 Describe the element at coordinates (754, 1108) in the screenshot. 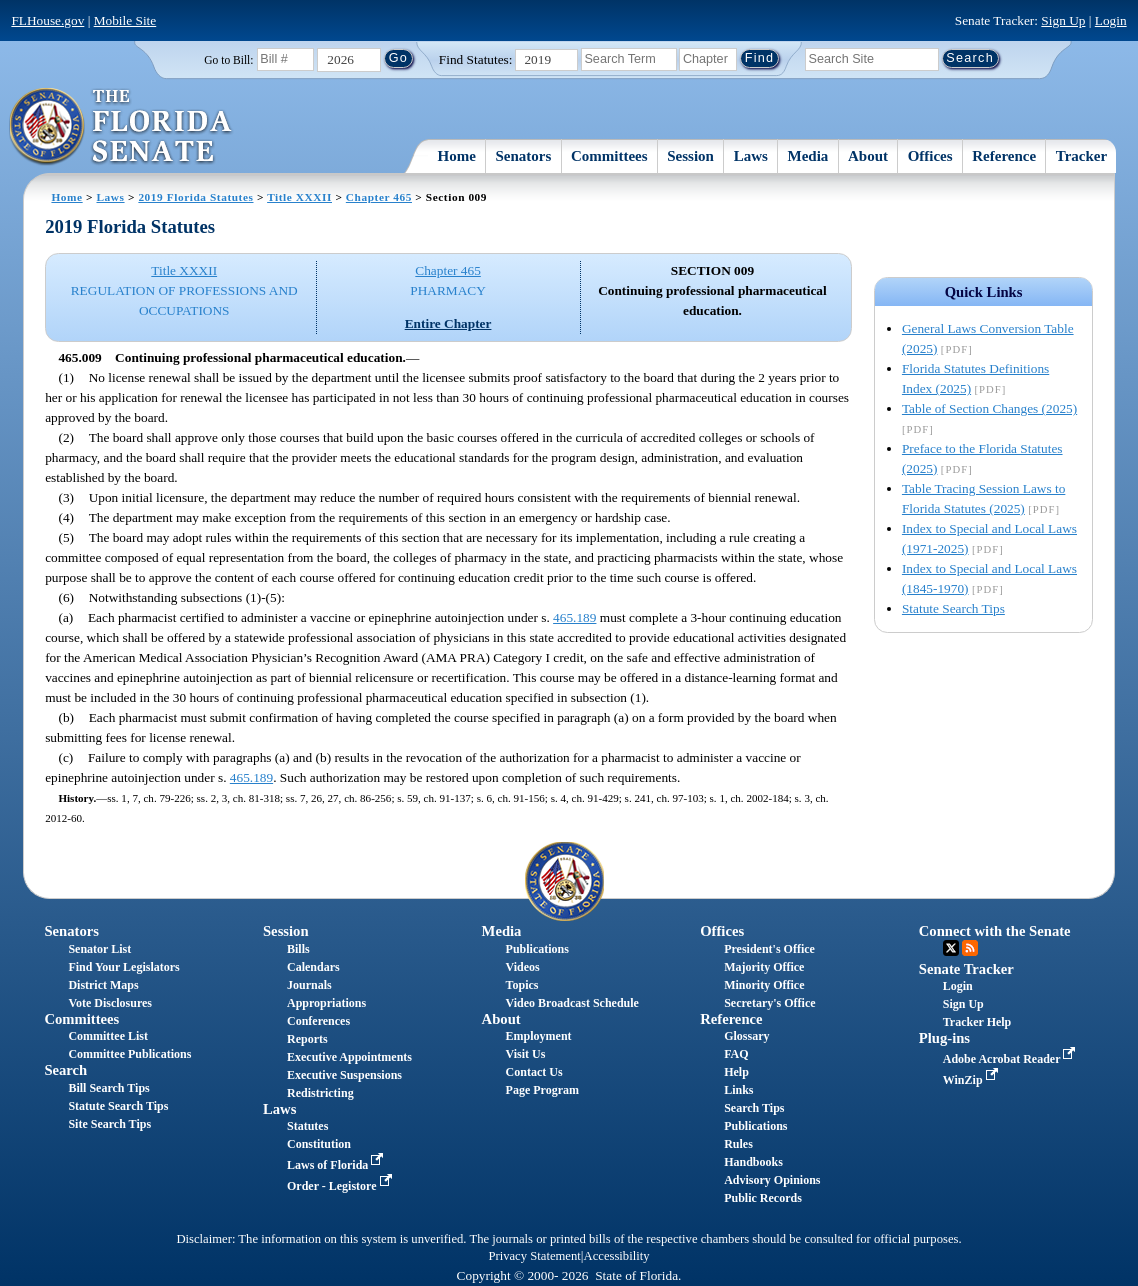

I see `Search Tips` at that location.